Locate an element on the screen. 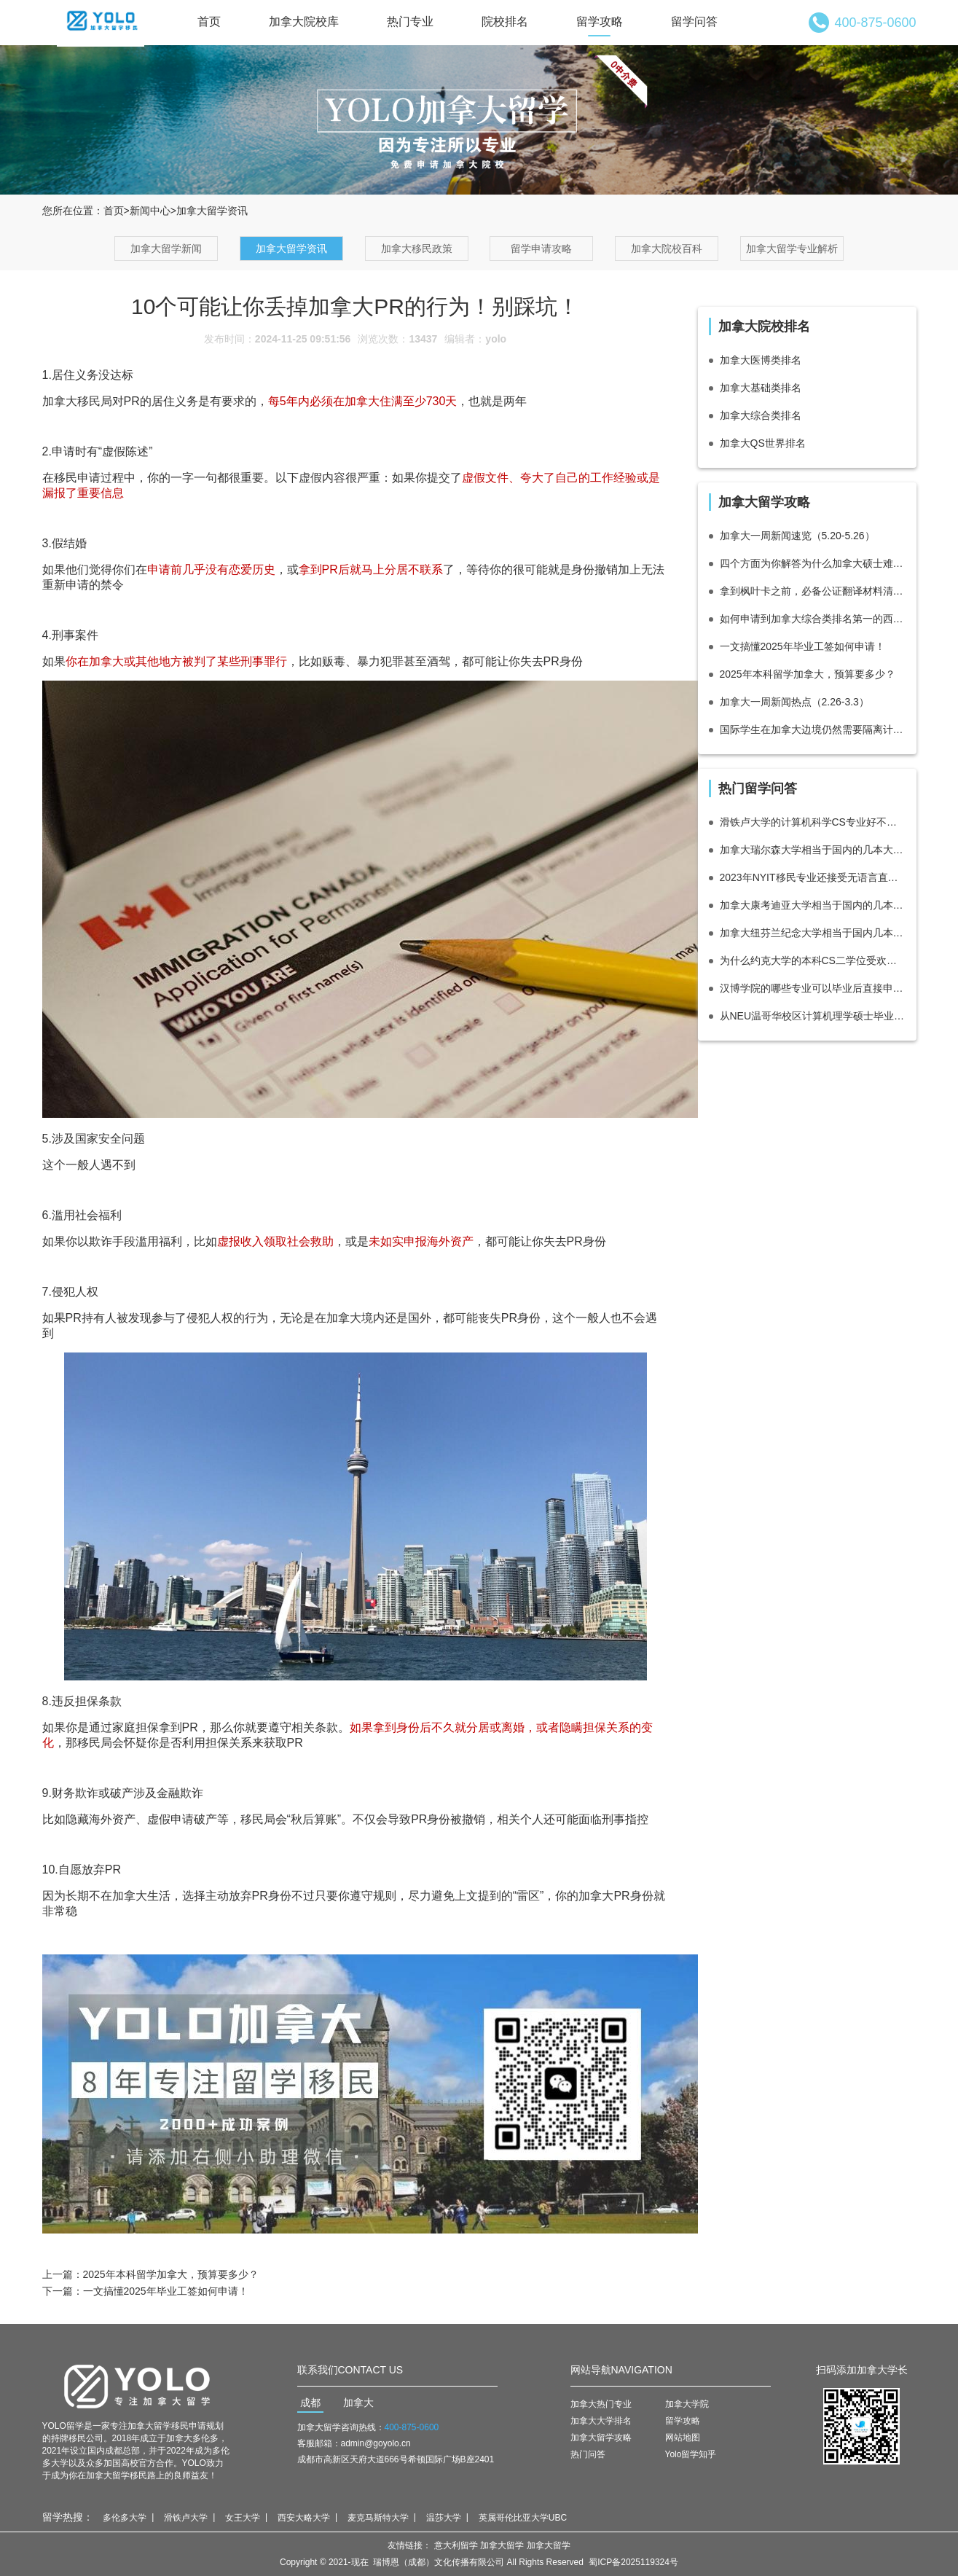 Image resolution: width=958 pixels, height=2576 pixels. 2023年NYIT移民专业还接受无语言直接录取吗？ is located at coordinates (813, 877).